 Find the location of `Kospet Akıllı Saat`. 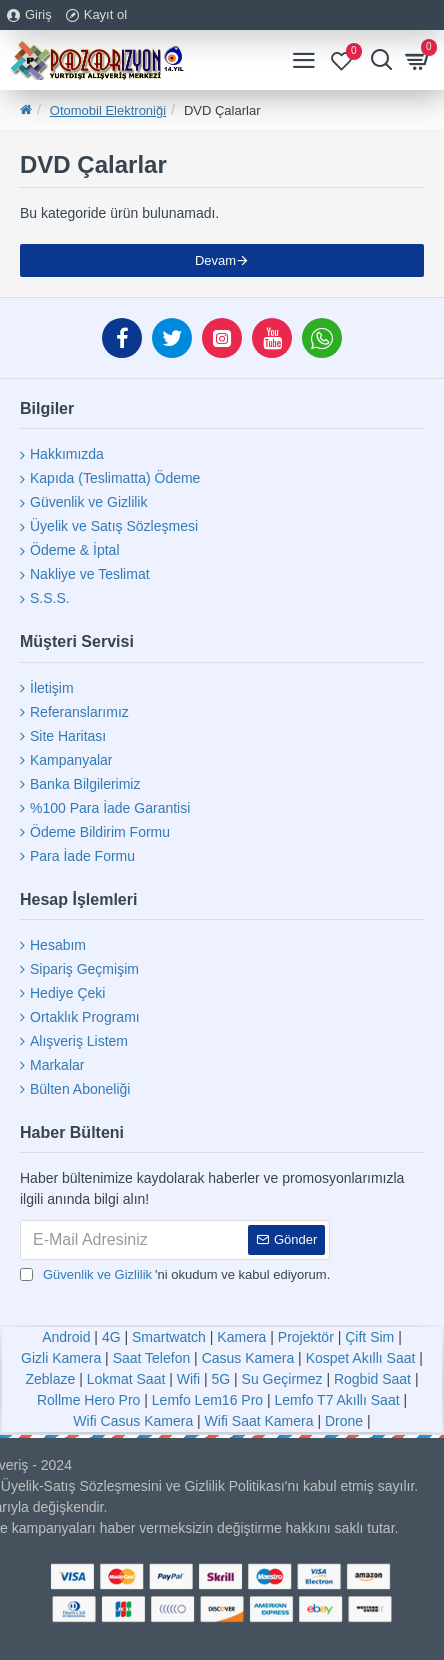

Kospet Akıllı Saat is located at coordinates (361, 1358).